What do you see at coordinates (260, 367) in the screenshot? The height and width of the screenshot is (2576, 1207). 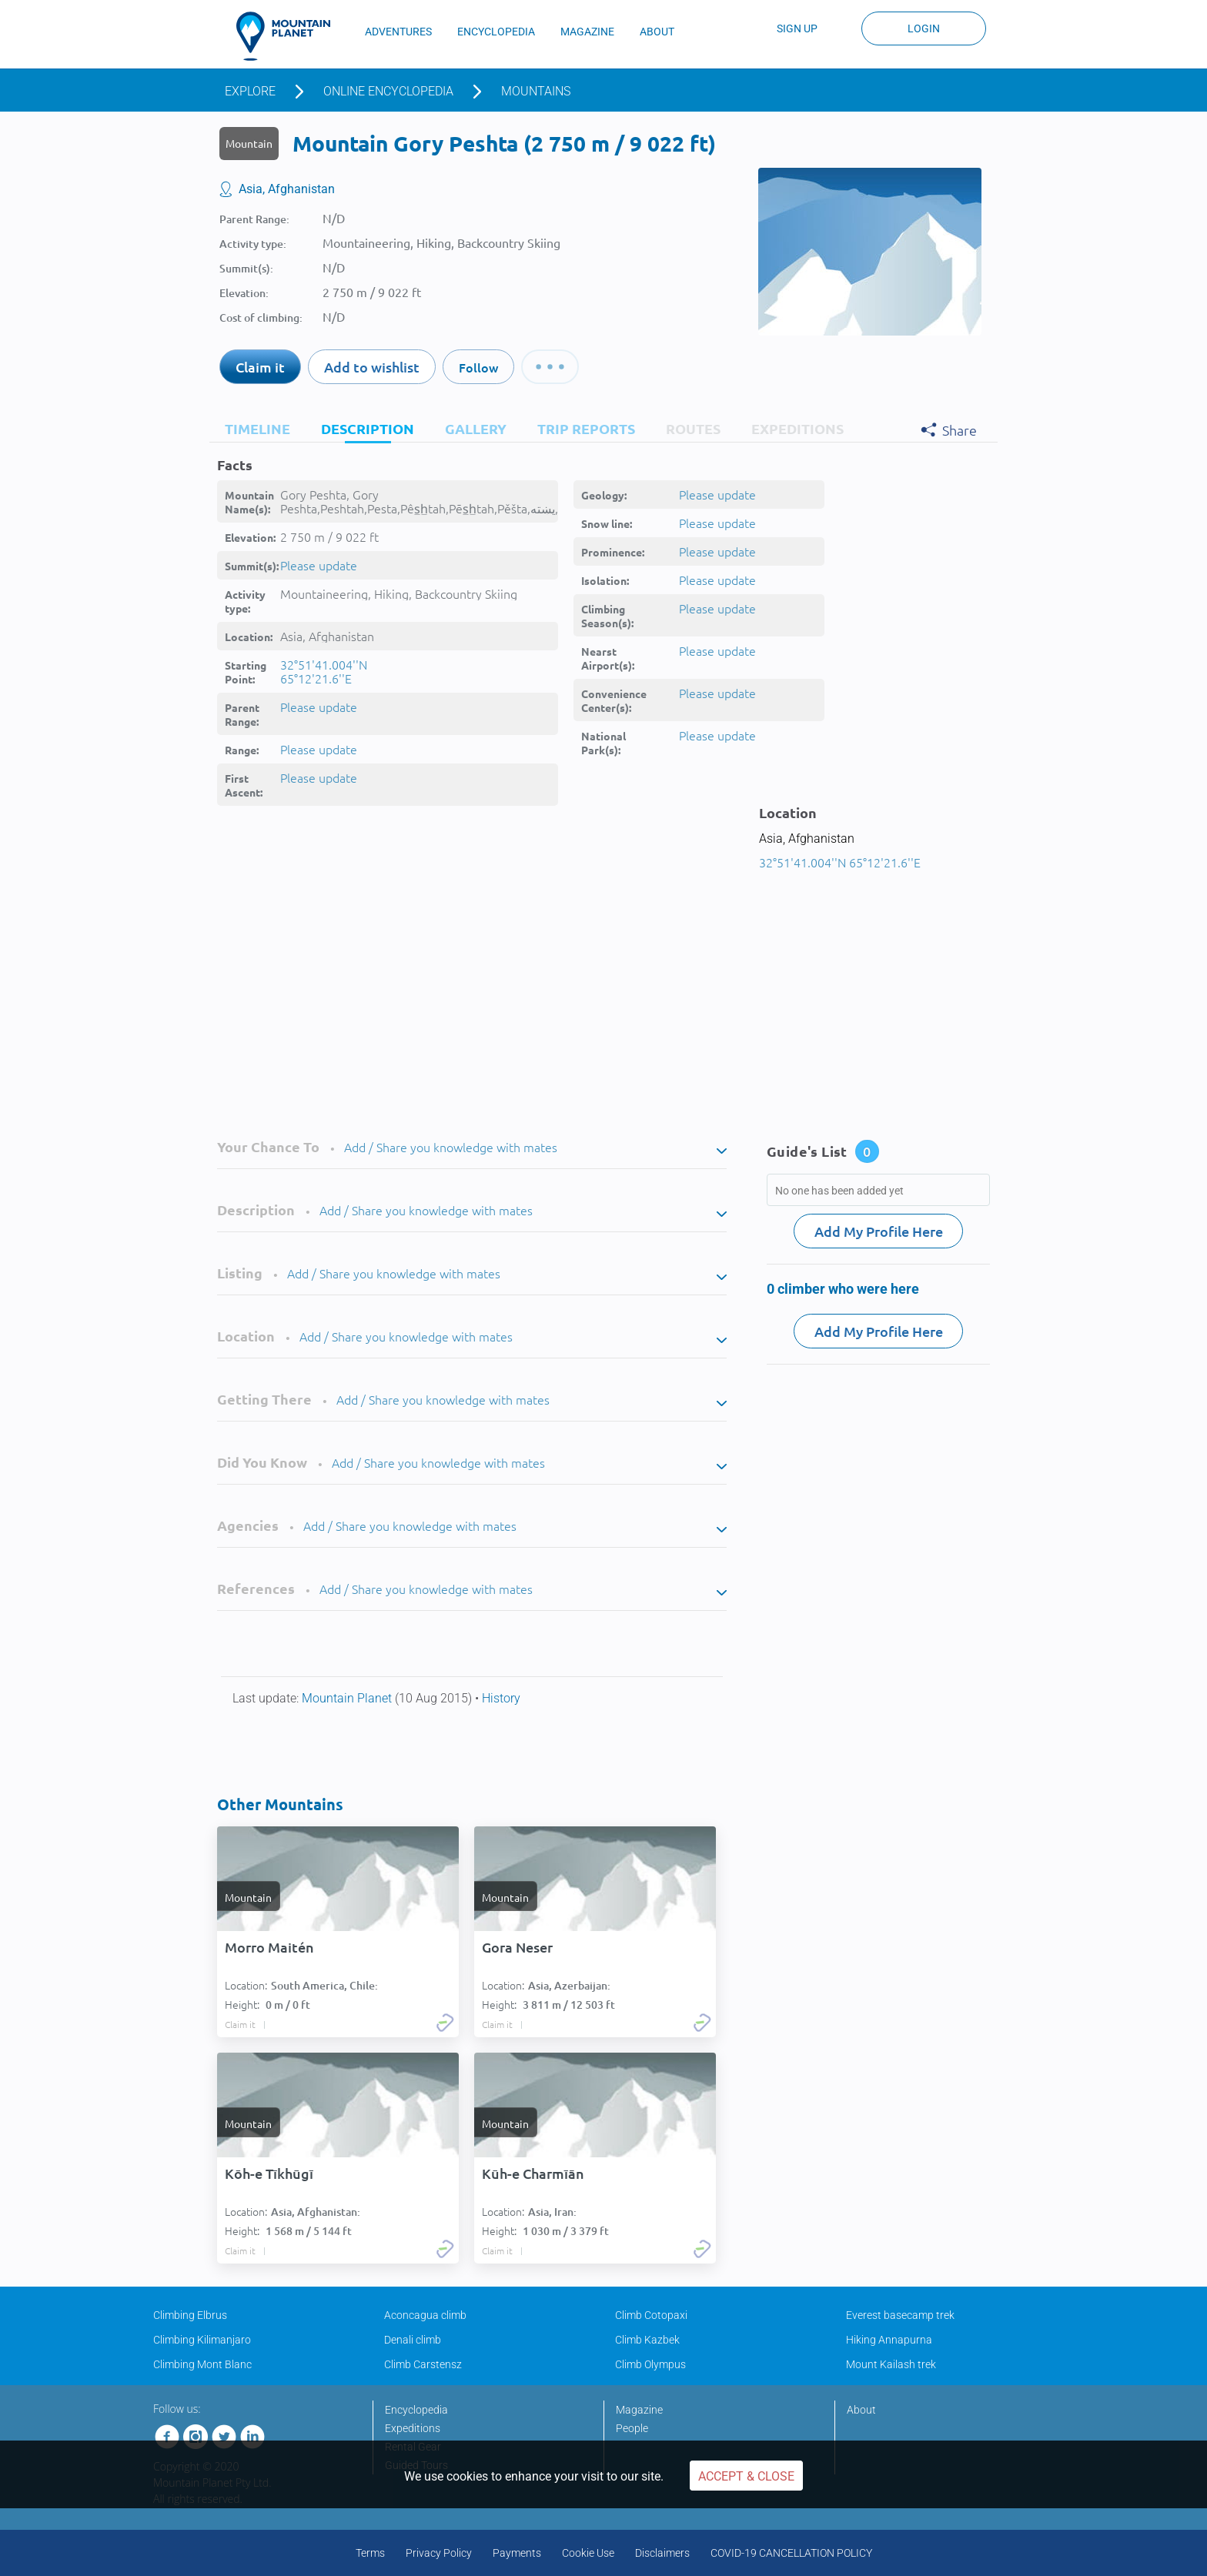 I see `Claim it` at bounding box center [260, 367].